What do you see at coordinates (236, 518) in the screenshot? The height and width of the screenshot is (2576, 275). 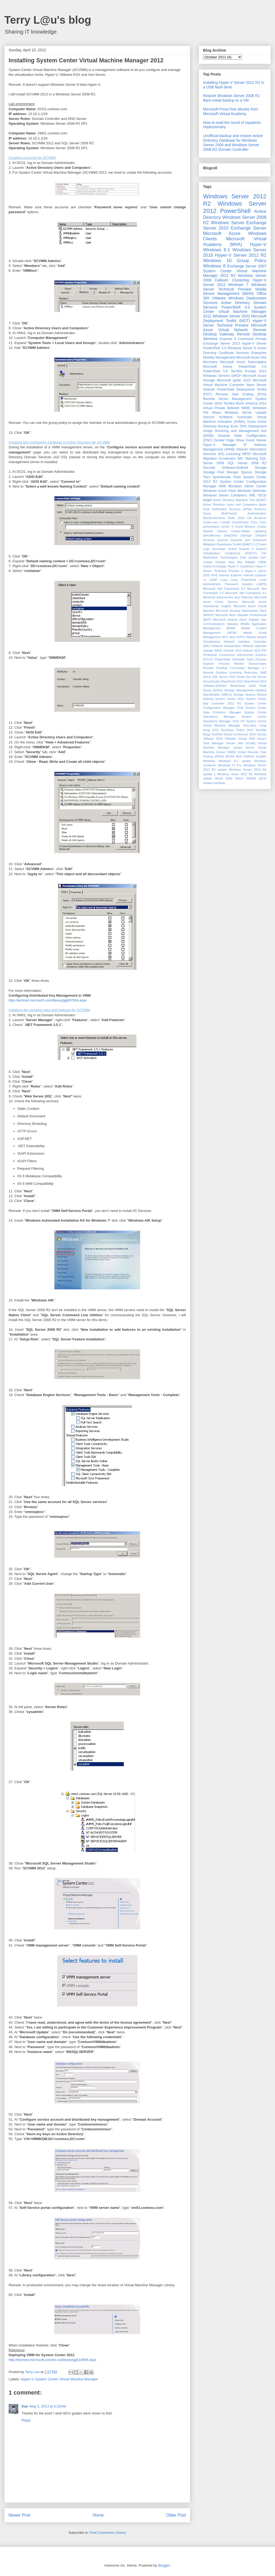 I see `Build 2016` at bounding box center [236, 518].